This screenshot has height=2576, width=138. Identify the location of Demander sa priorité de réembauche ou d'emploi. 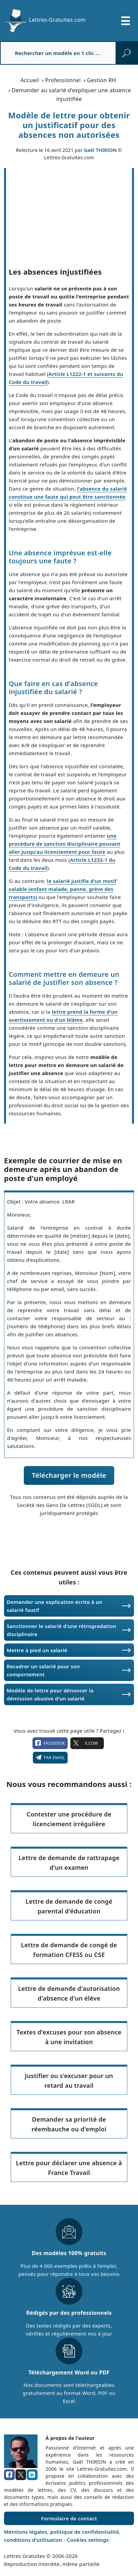
(69, 2124).